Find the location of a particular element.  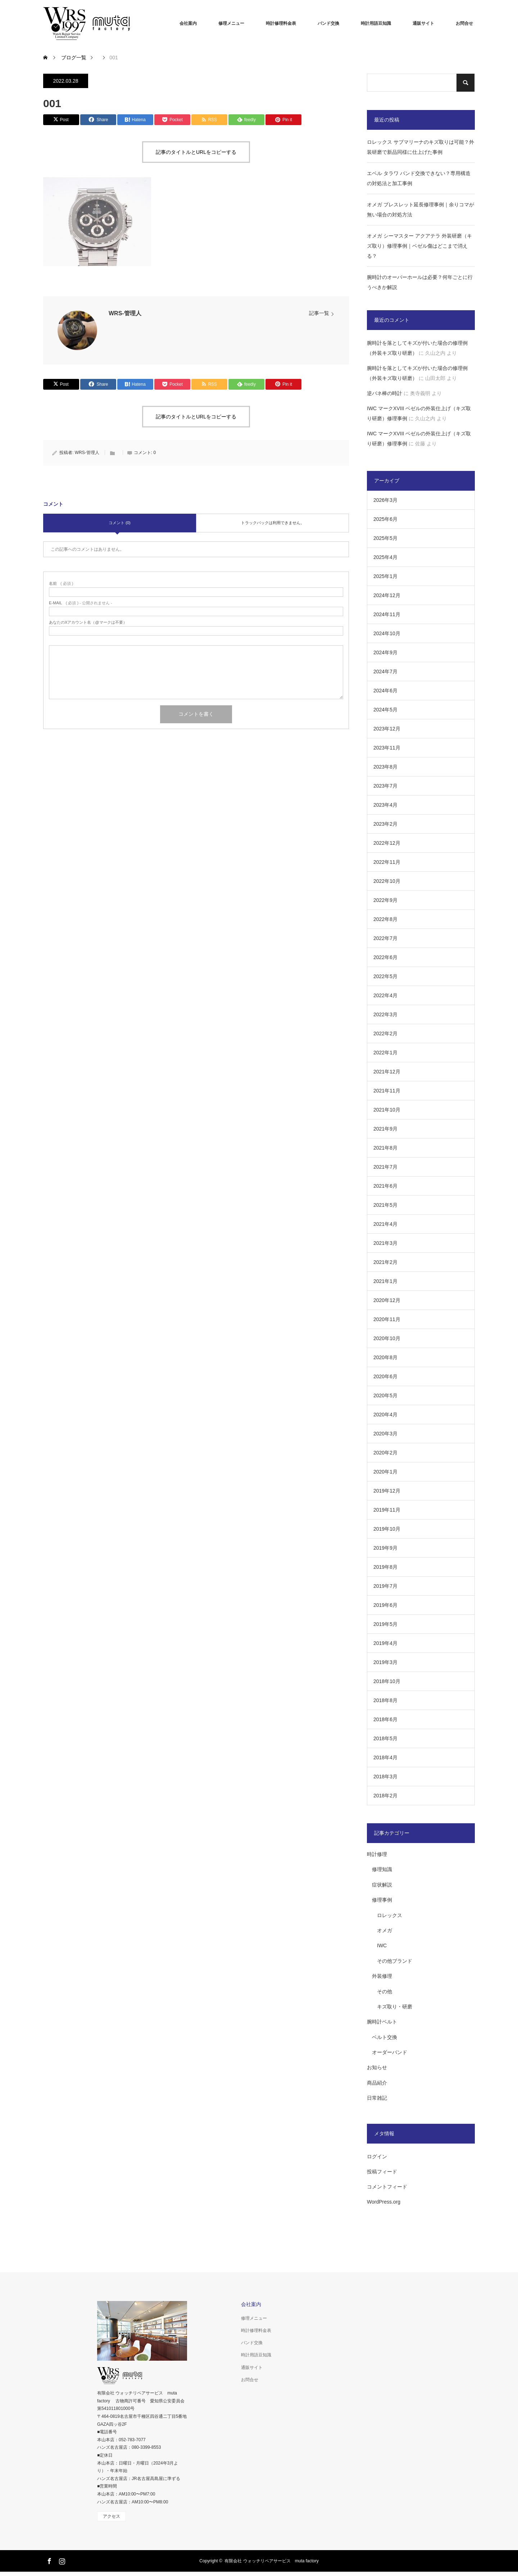

2019年4月 is located at coordinates (385, 1643).